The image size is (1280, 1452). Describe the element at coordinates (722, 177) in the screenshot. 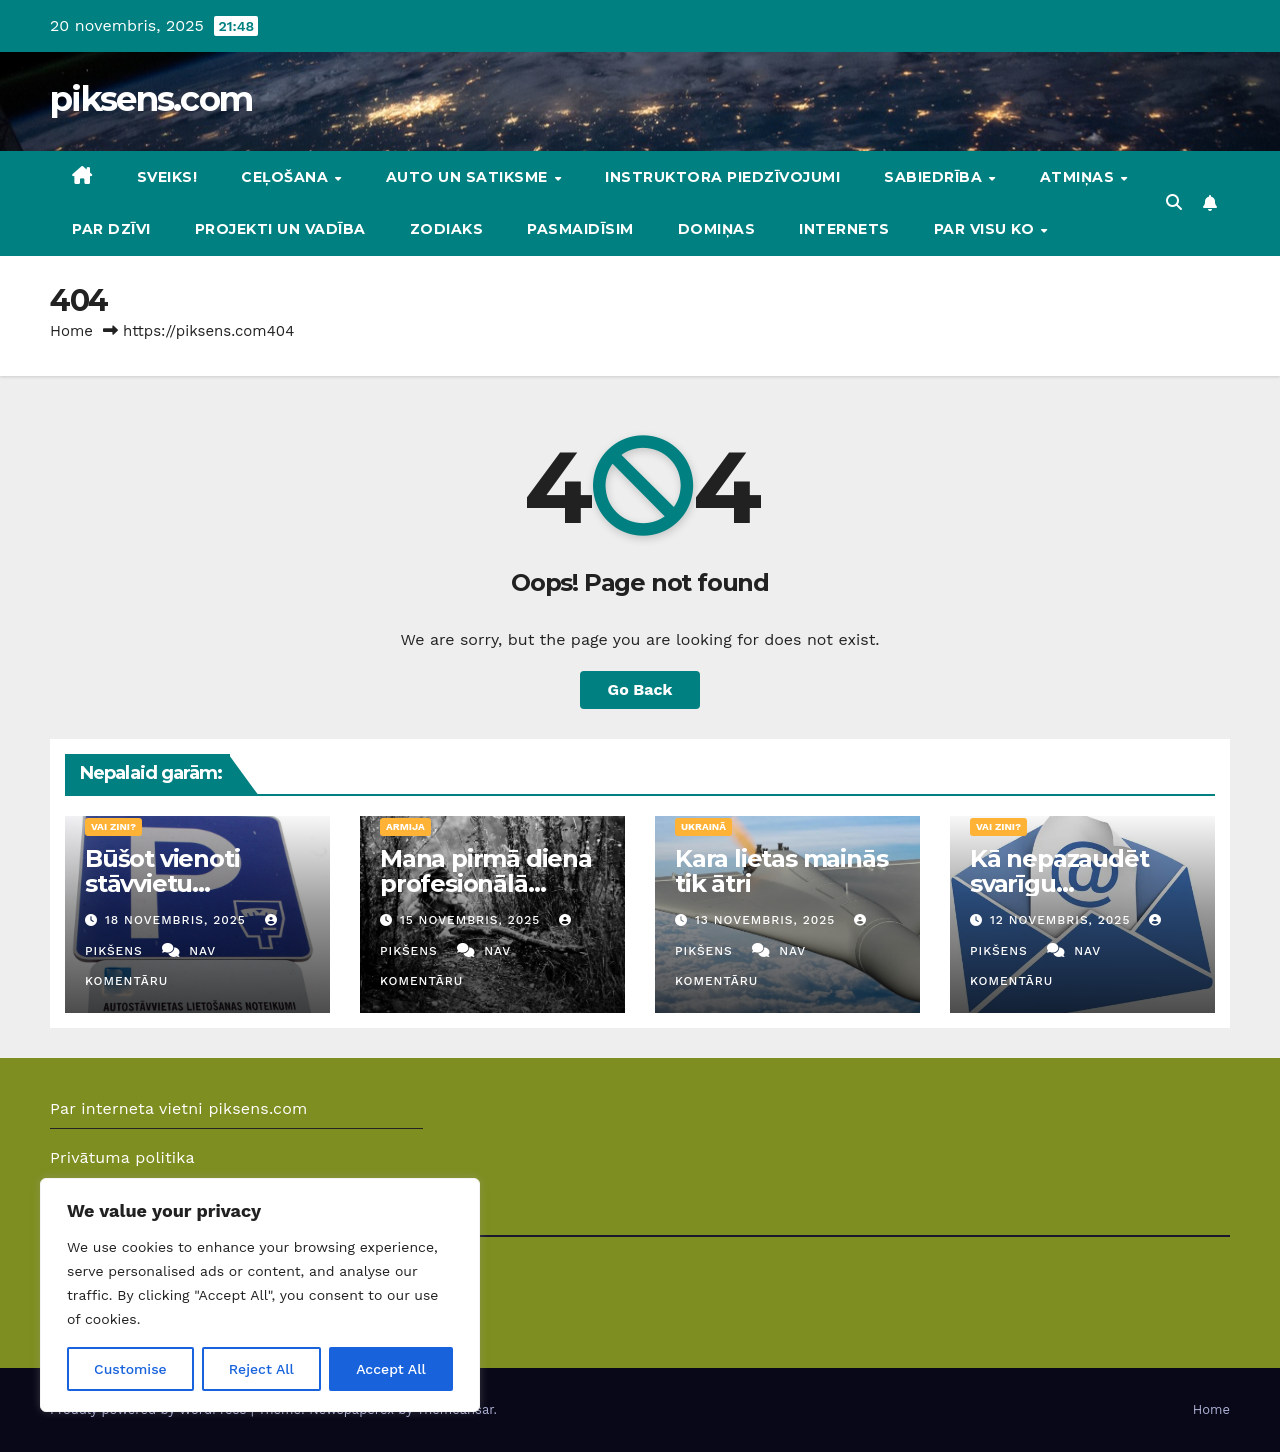

I see `Instruktora piedzīvojumi` at that location.